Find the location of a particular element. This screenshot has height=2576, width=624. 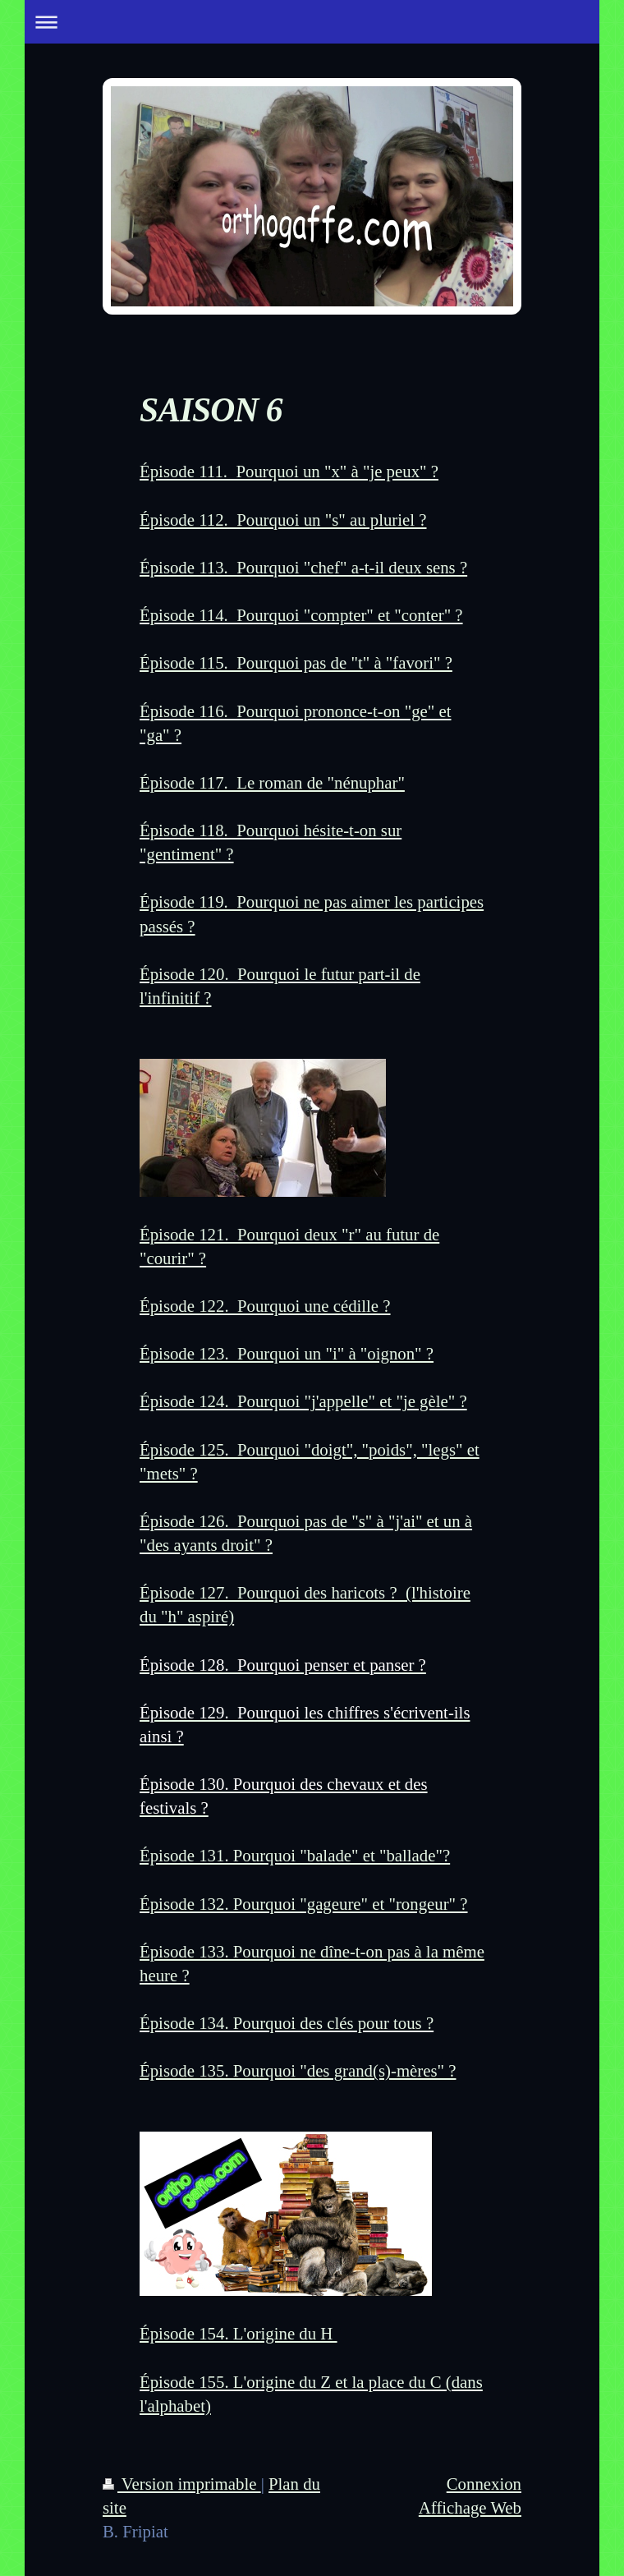

Épisode 112. Pourquoi un "s" au pluriel ? is located at coordinates (283, 519).